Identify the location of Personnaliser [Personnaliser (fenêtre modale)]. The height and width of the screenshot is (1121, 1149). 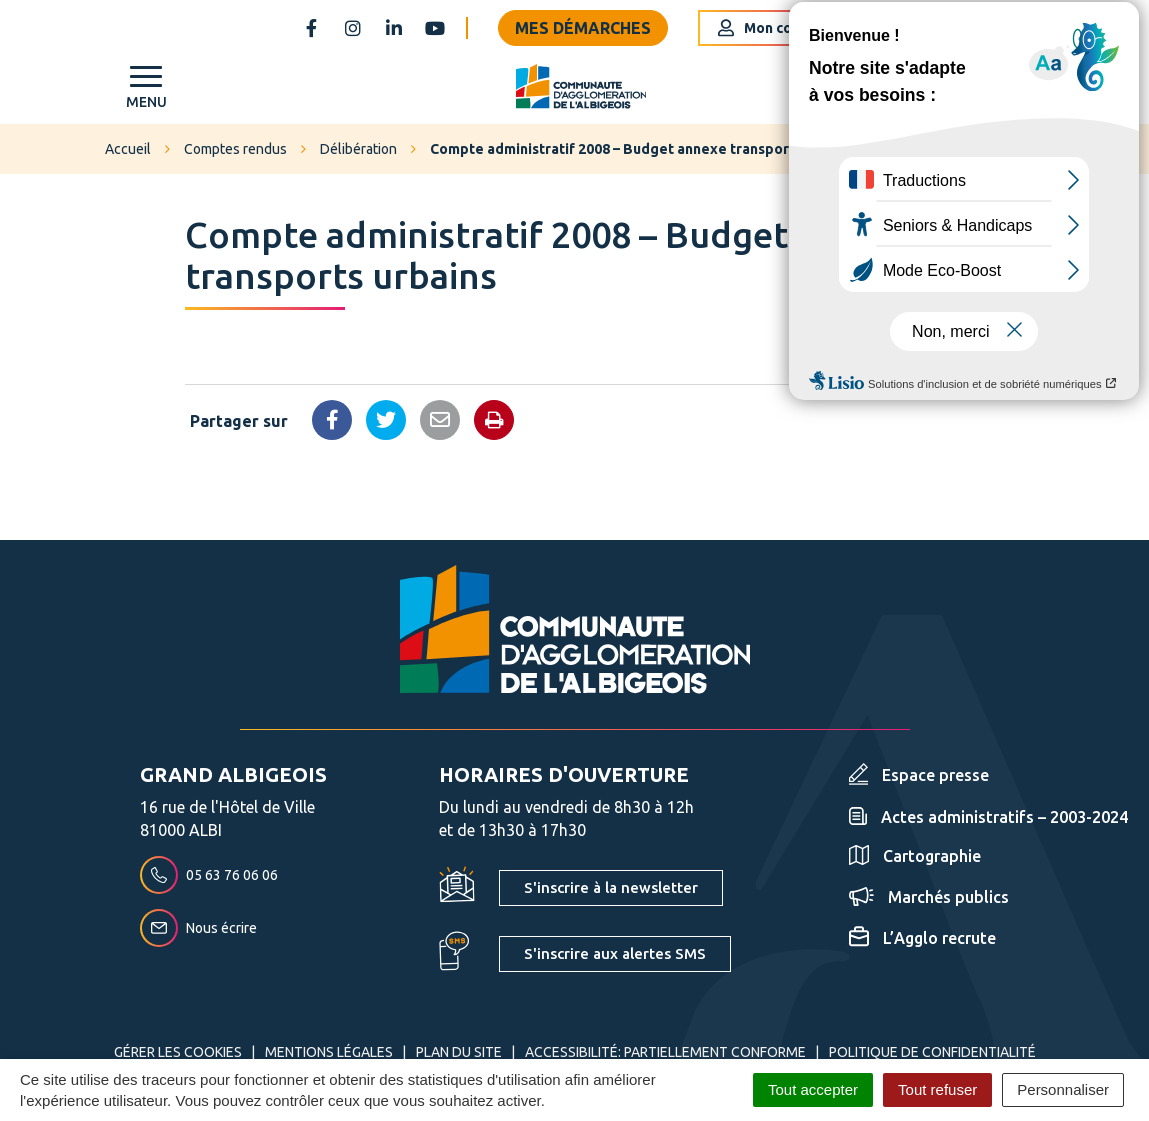
(1063, 1089).